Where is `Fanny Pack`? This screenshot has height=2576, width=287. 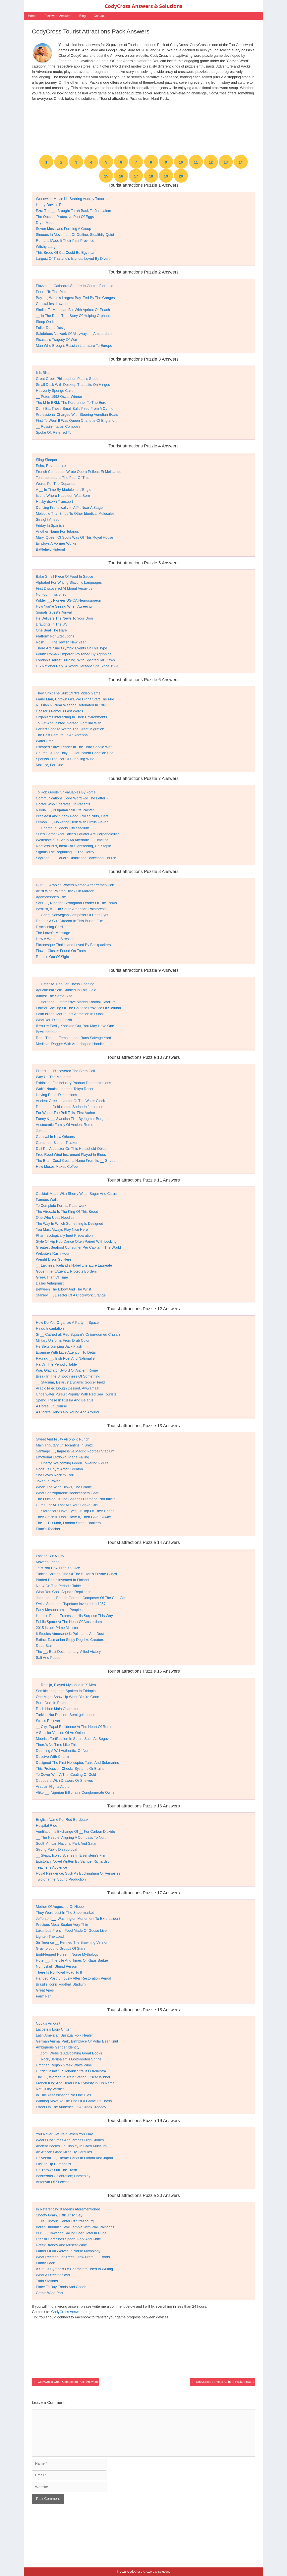 Fanny Pack is located at coordinates (45, 2263).